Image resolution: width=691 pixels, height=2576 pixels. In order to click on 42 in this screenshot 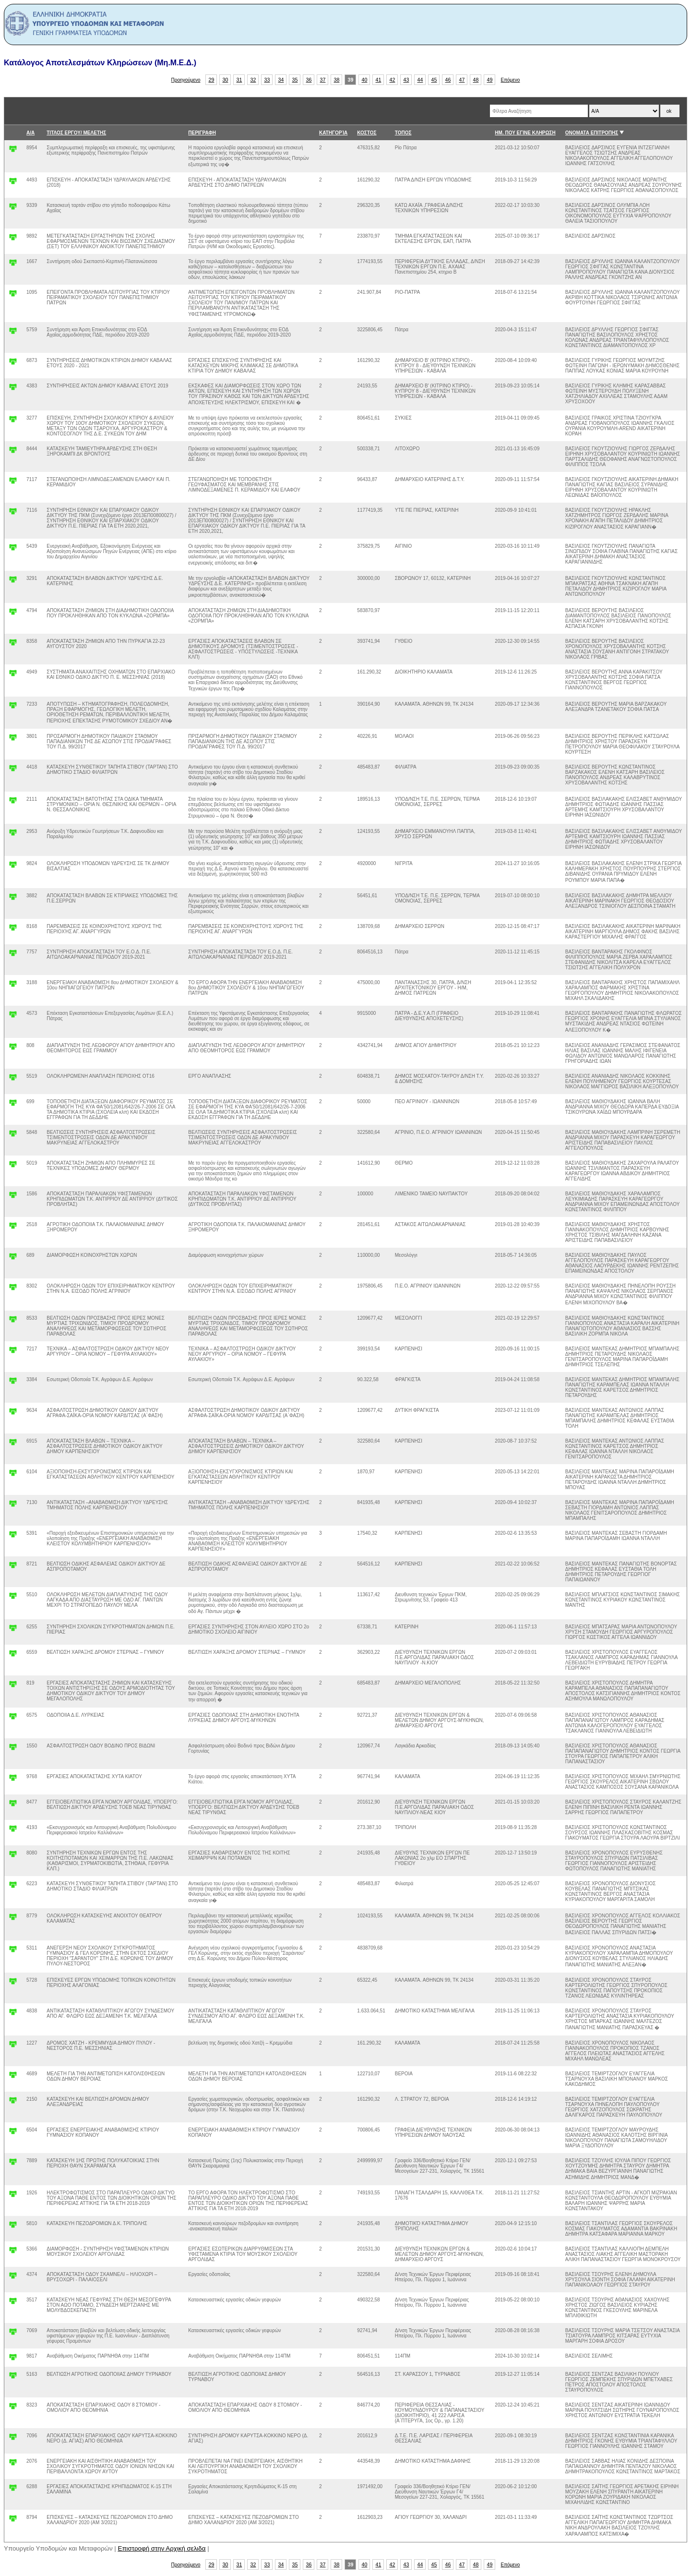, I will do `click(392, 80)`.